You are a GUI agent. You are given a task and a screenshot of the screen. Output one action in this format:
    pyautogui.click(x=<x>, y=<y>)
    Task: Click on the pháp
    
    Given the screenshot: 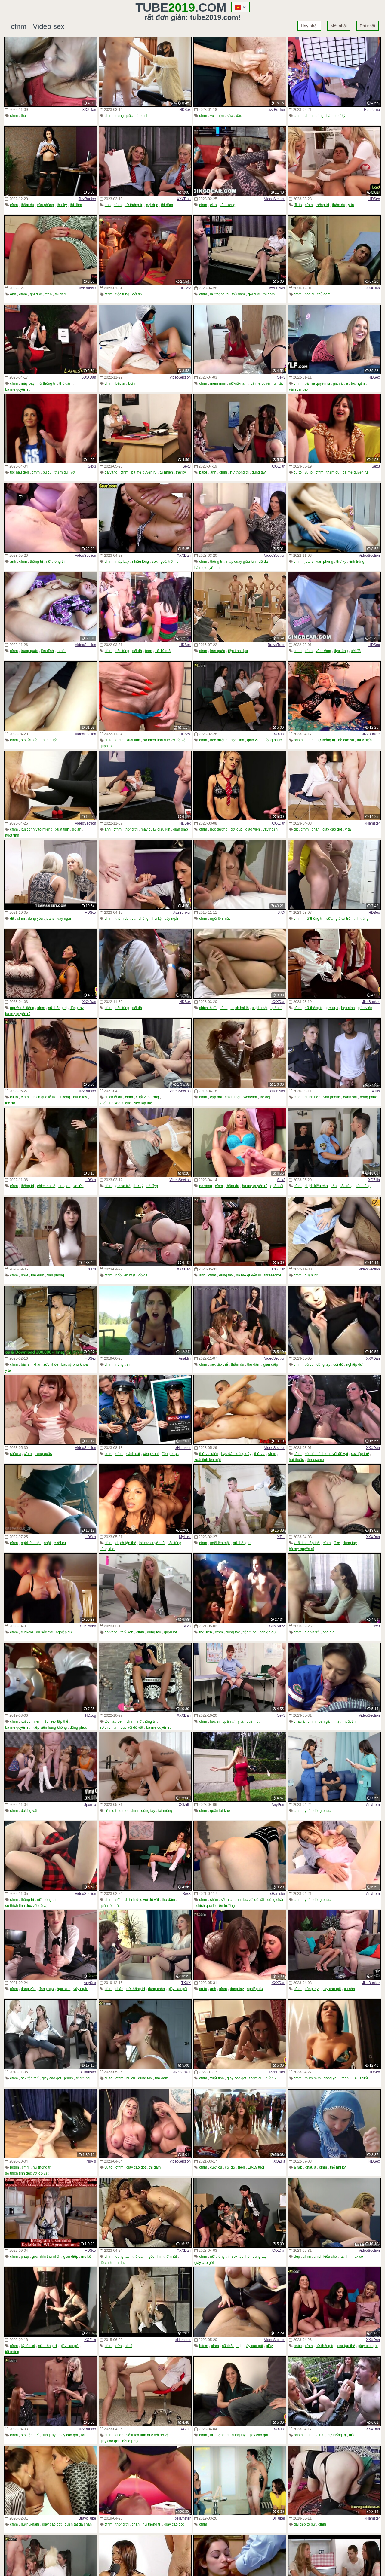 What is the action you would take?
    pyautogui.click(x=25, y=2256)
    